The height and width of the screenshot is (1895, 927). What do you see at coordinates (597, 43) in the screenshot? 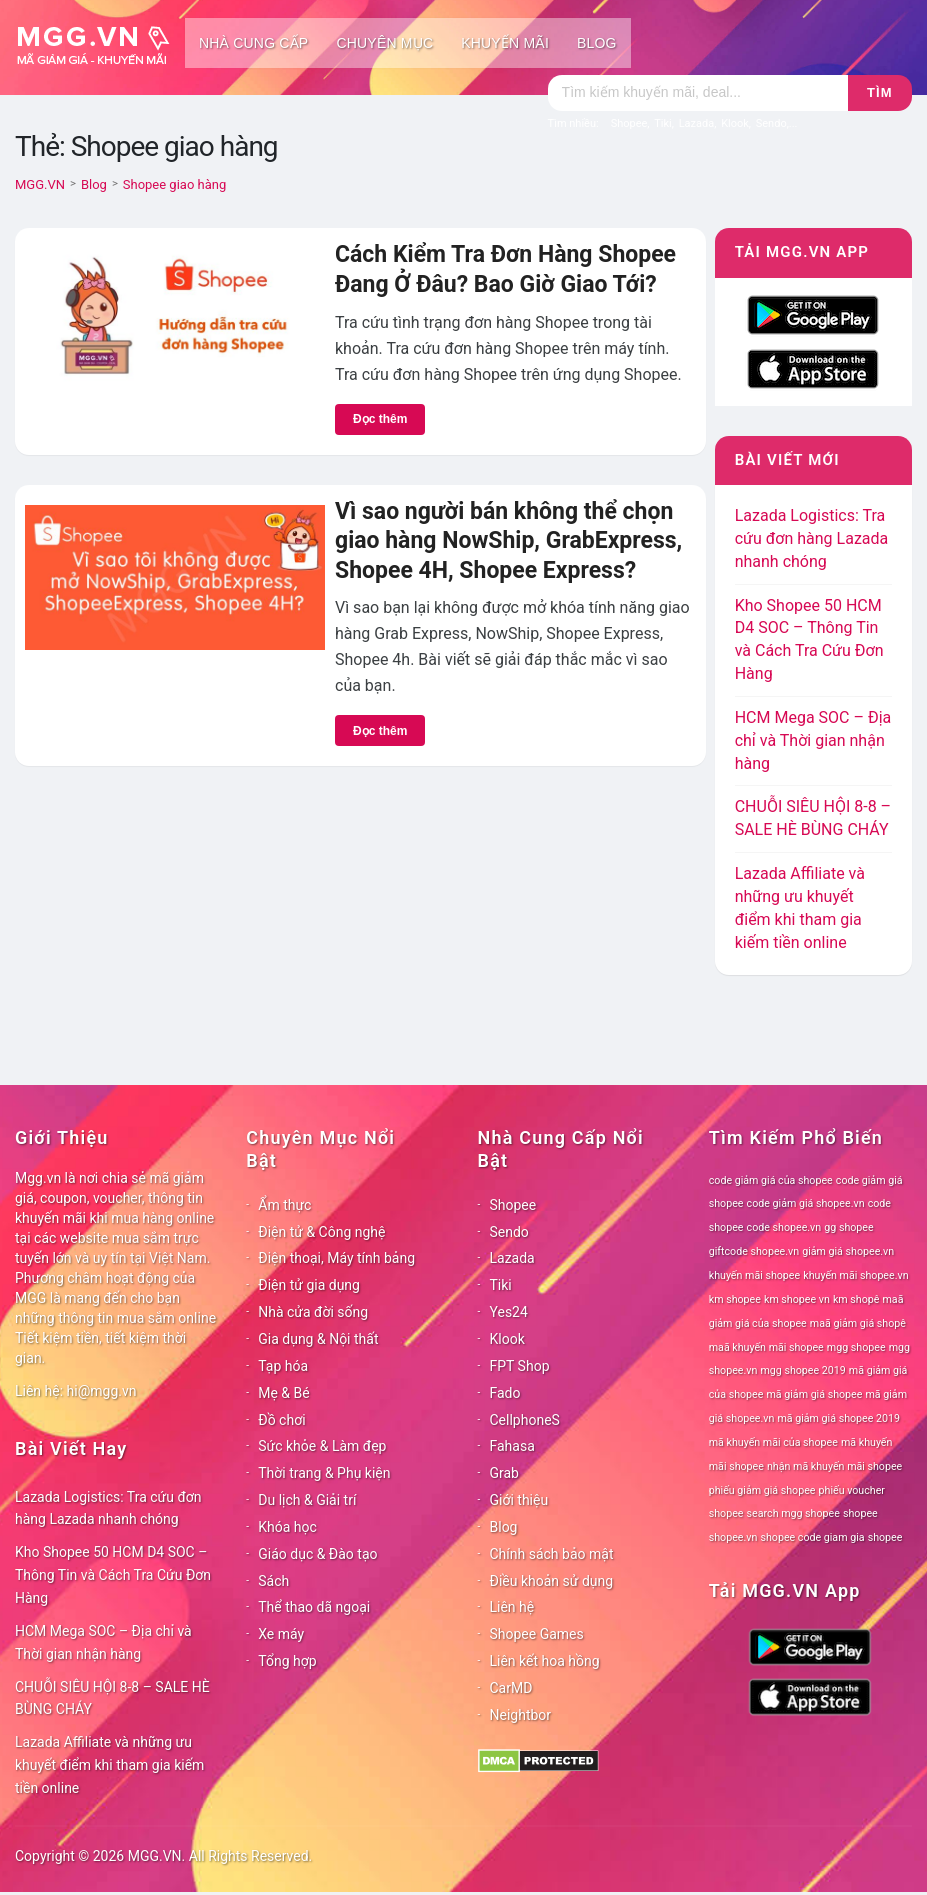
I see `Blog` at bounding box center [597, 43].